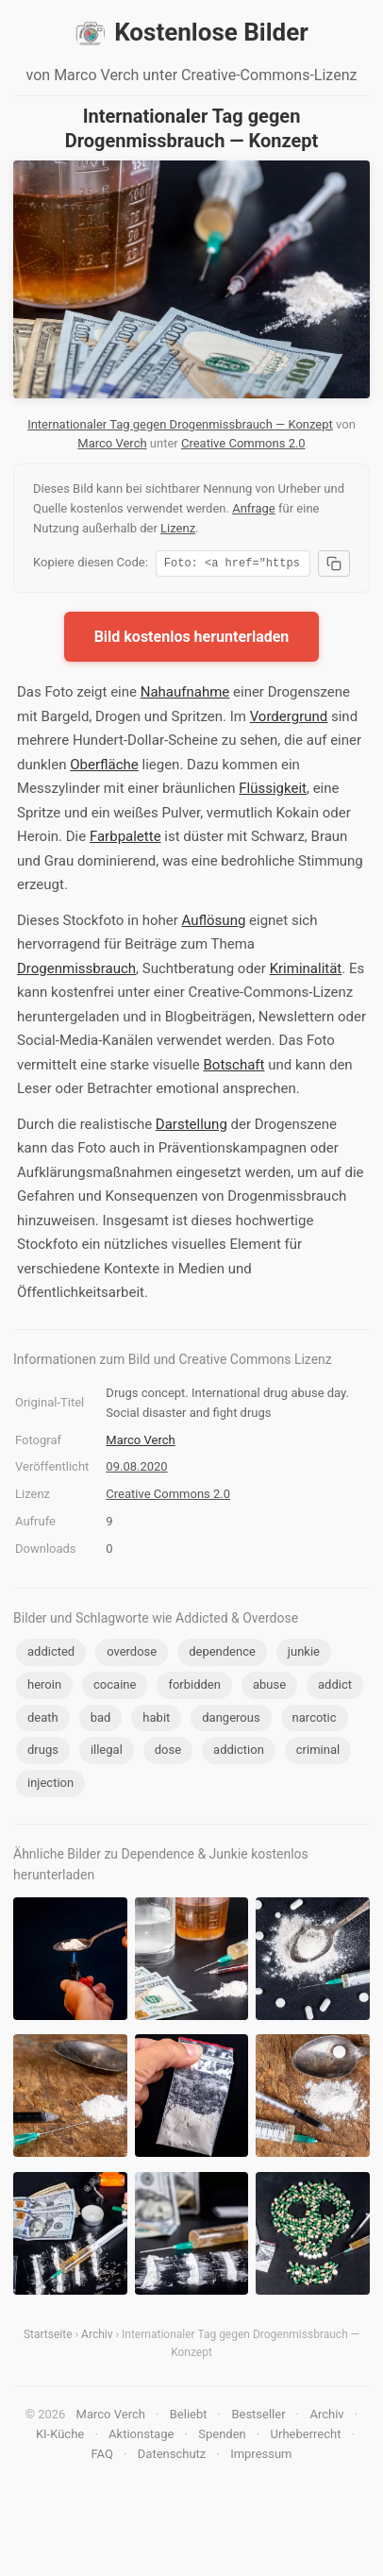  I want to click on Vordergrund, so click(289, 719).